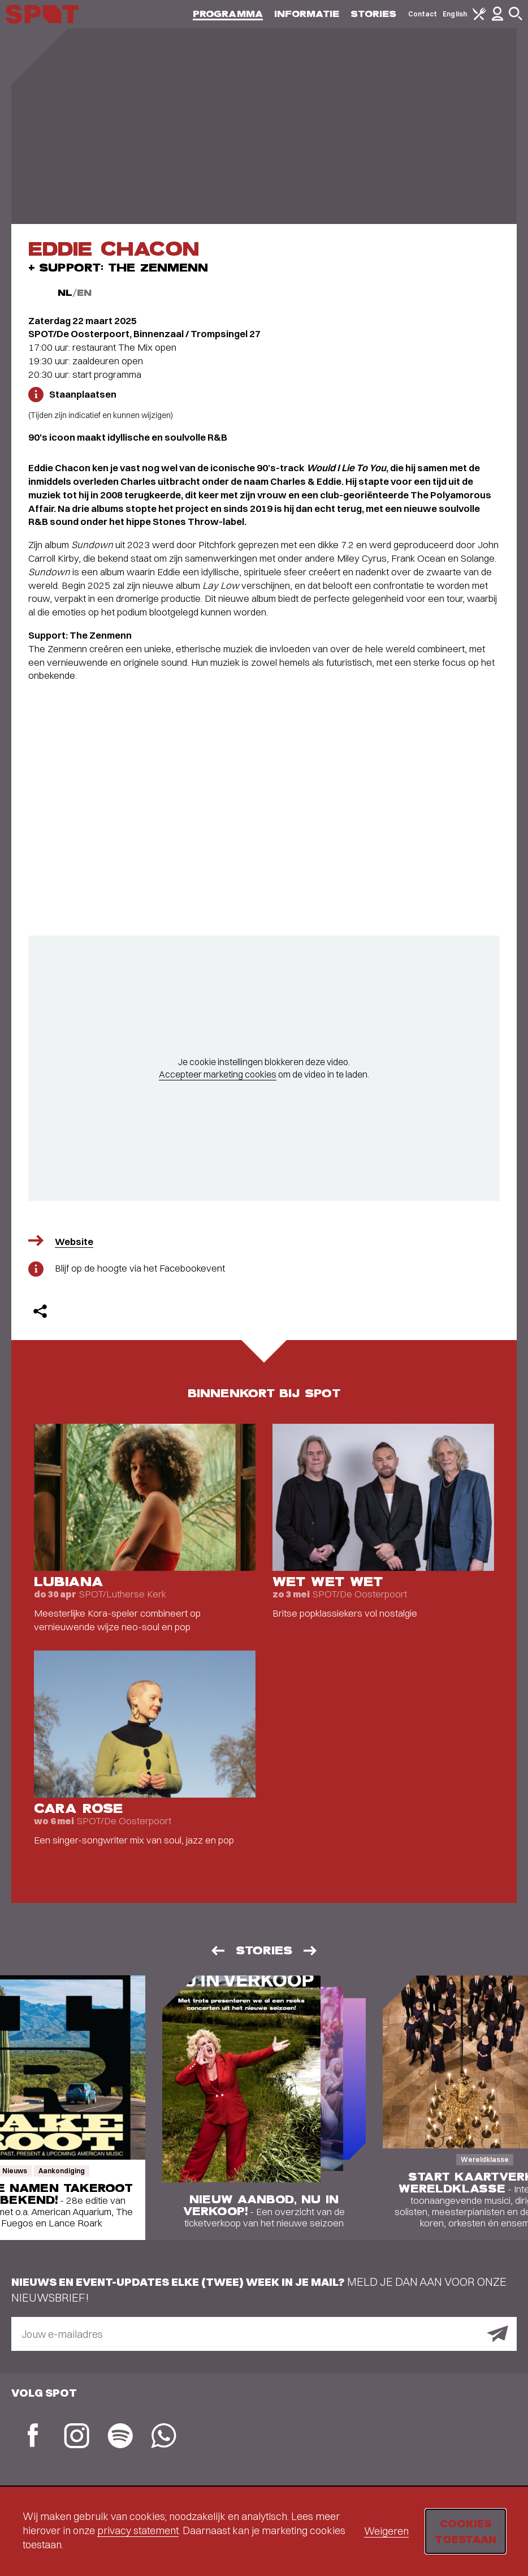  Describe the element at coordinates (40, 1311) in the screenshot. I see `[Delen]` at that location.